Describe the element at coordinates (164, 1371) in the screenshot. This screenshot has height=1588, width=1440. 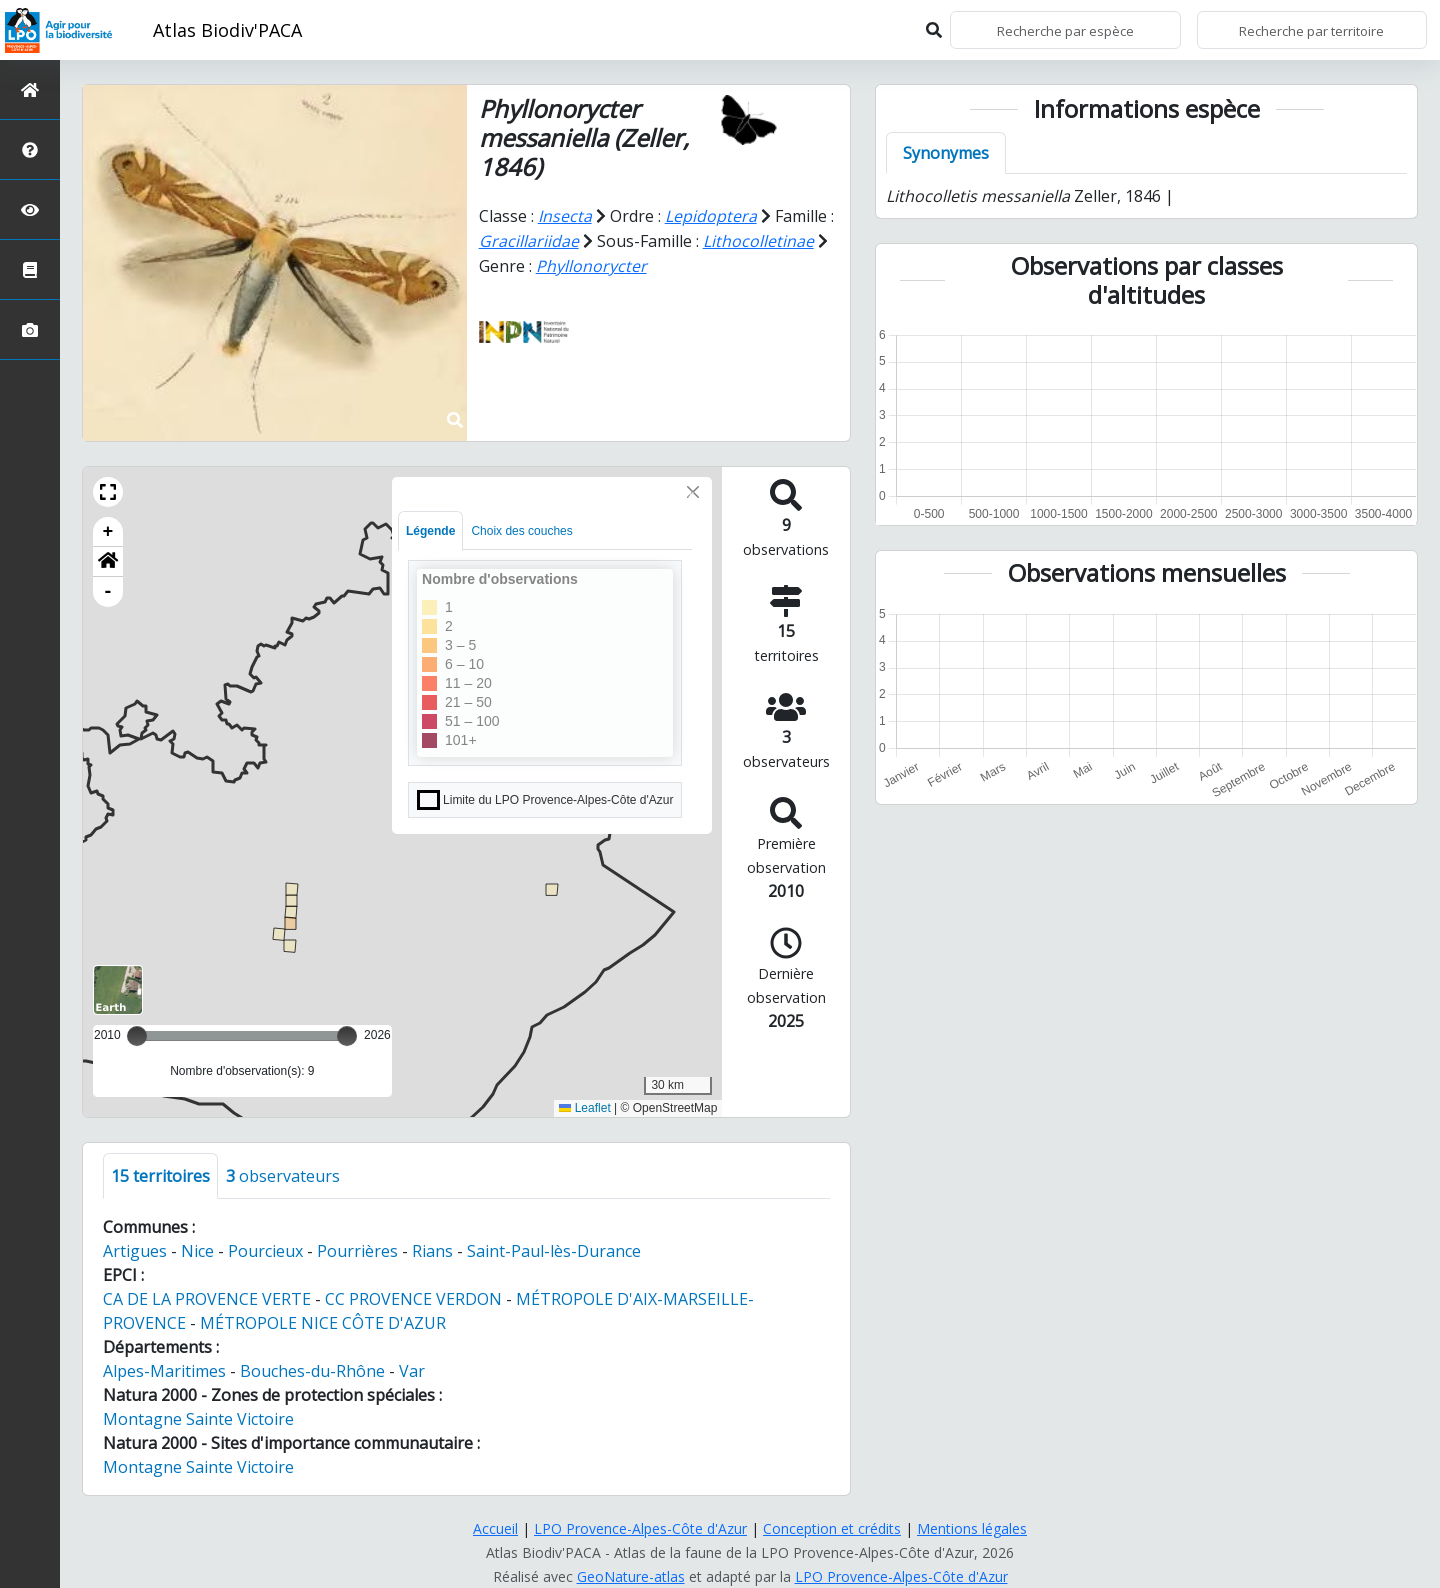
I see `Alpes-Maritimes` at that location.